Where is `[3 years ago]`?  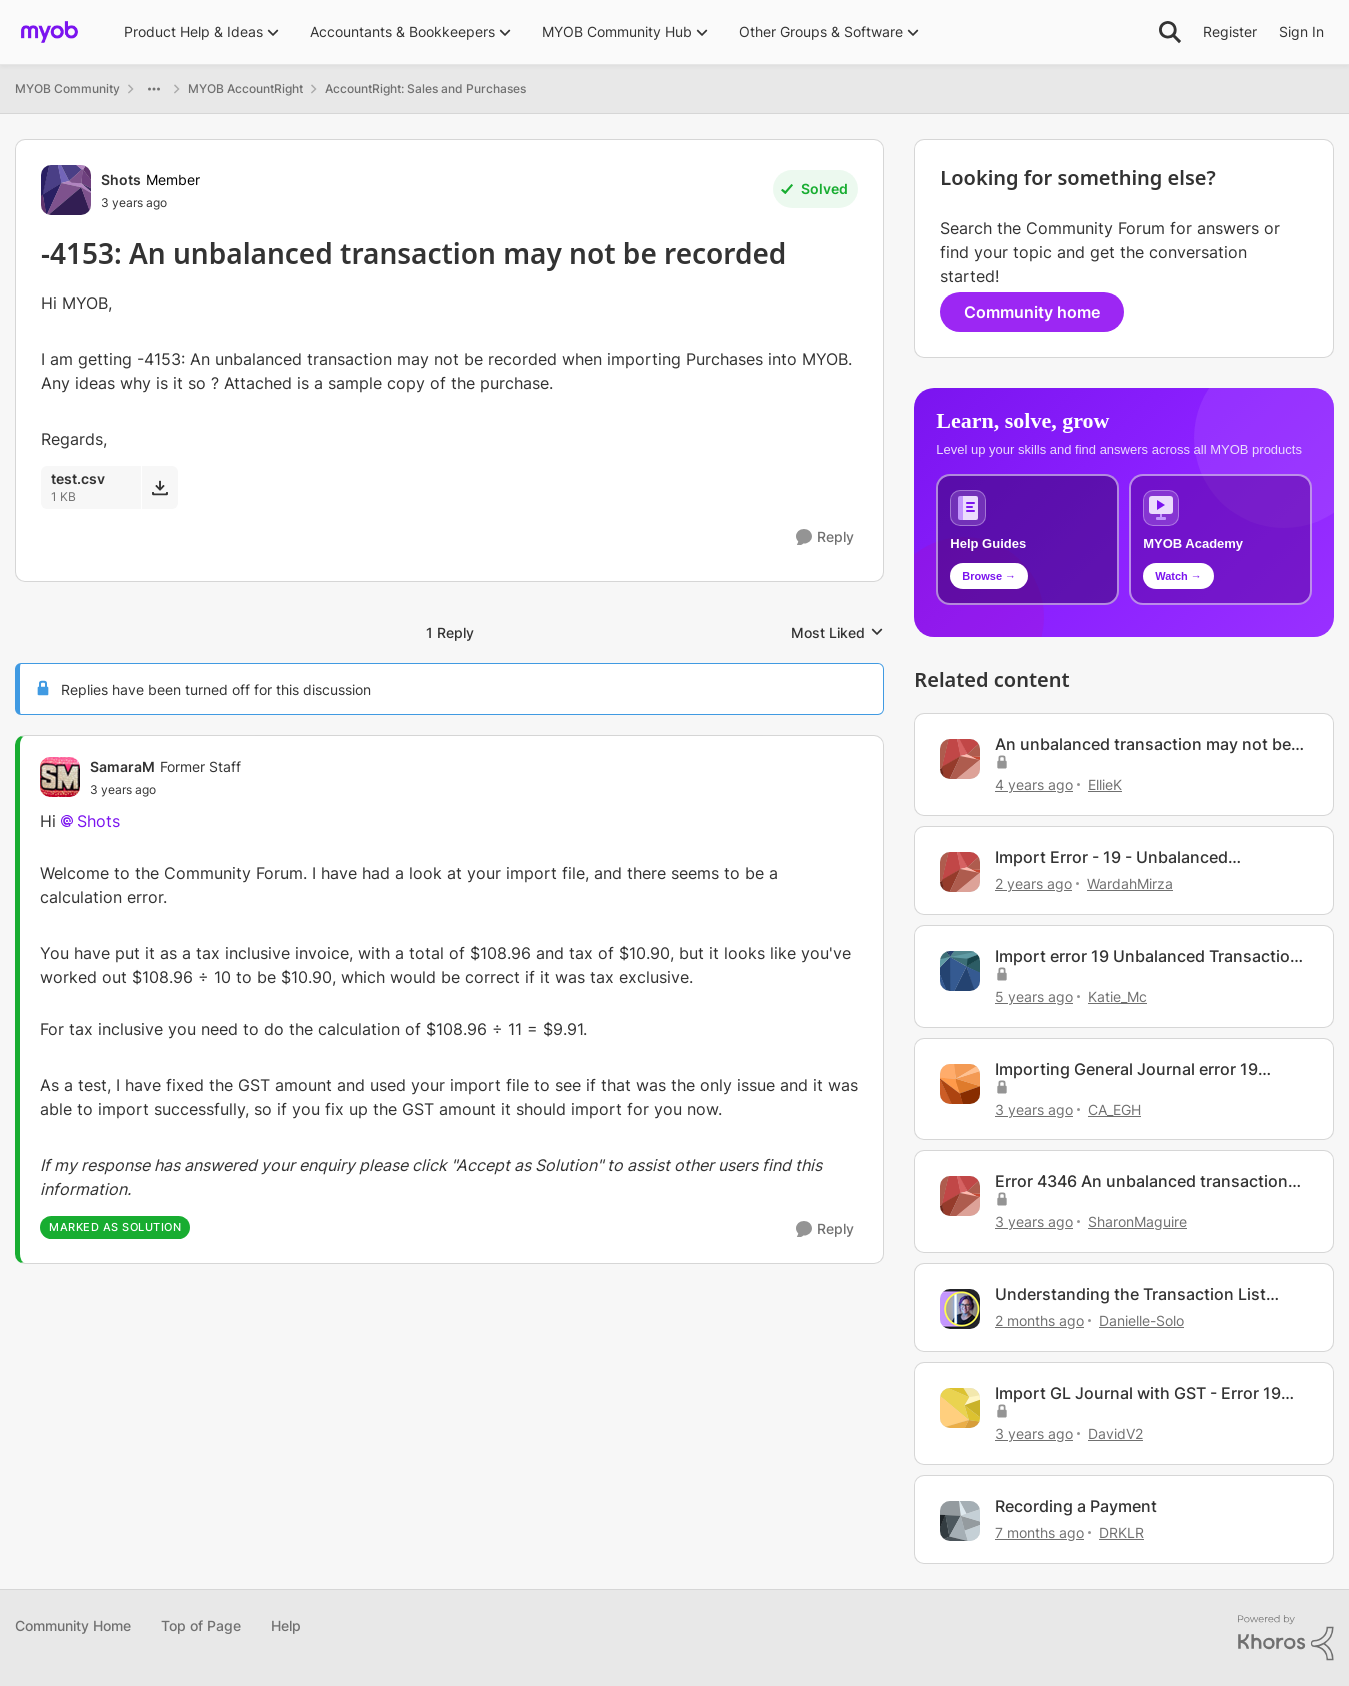
[3 years ago] is located at coordinates (1034, 1108).